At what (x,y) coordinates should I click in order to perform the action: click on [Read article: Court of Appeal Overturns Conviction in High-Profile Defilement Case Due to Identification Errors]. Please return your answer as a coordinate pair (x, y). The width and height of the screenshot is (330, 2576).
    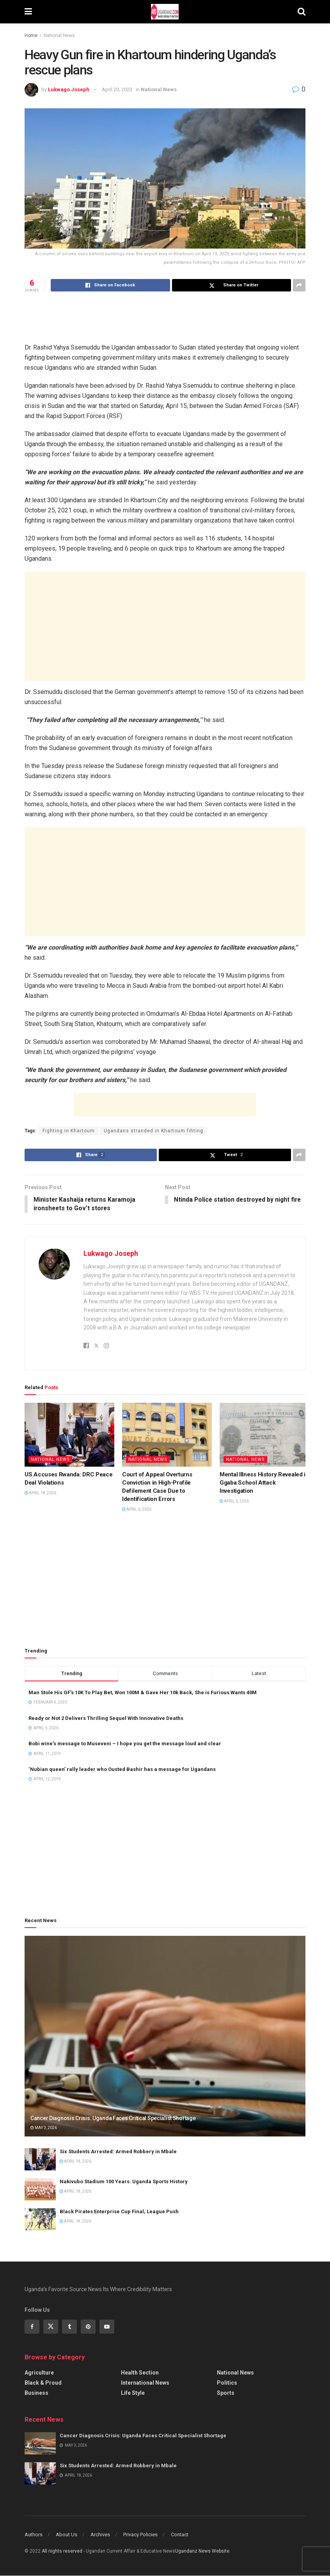
    Looking at the image, I should click on (167, 1435).